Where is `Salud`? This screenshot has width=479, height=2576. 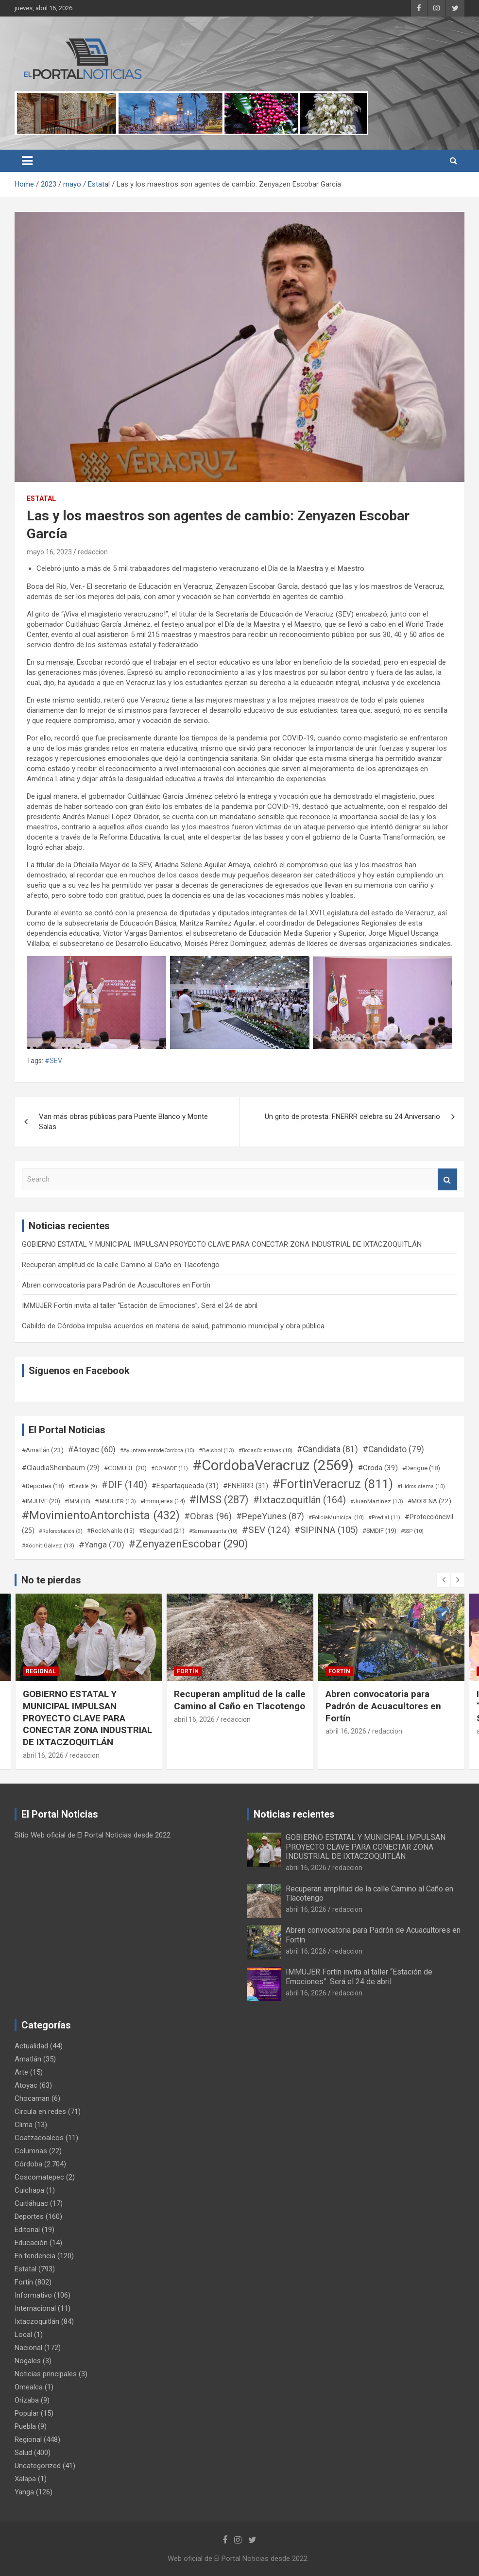
Salud is located at coordinates (23, 2452).